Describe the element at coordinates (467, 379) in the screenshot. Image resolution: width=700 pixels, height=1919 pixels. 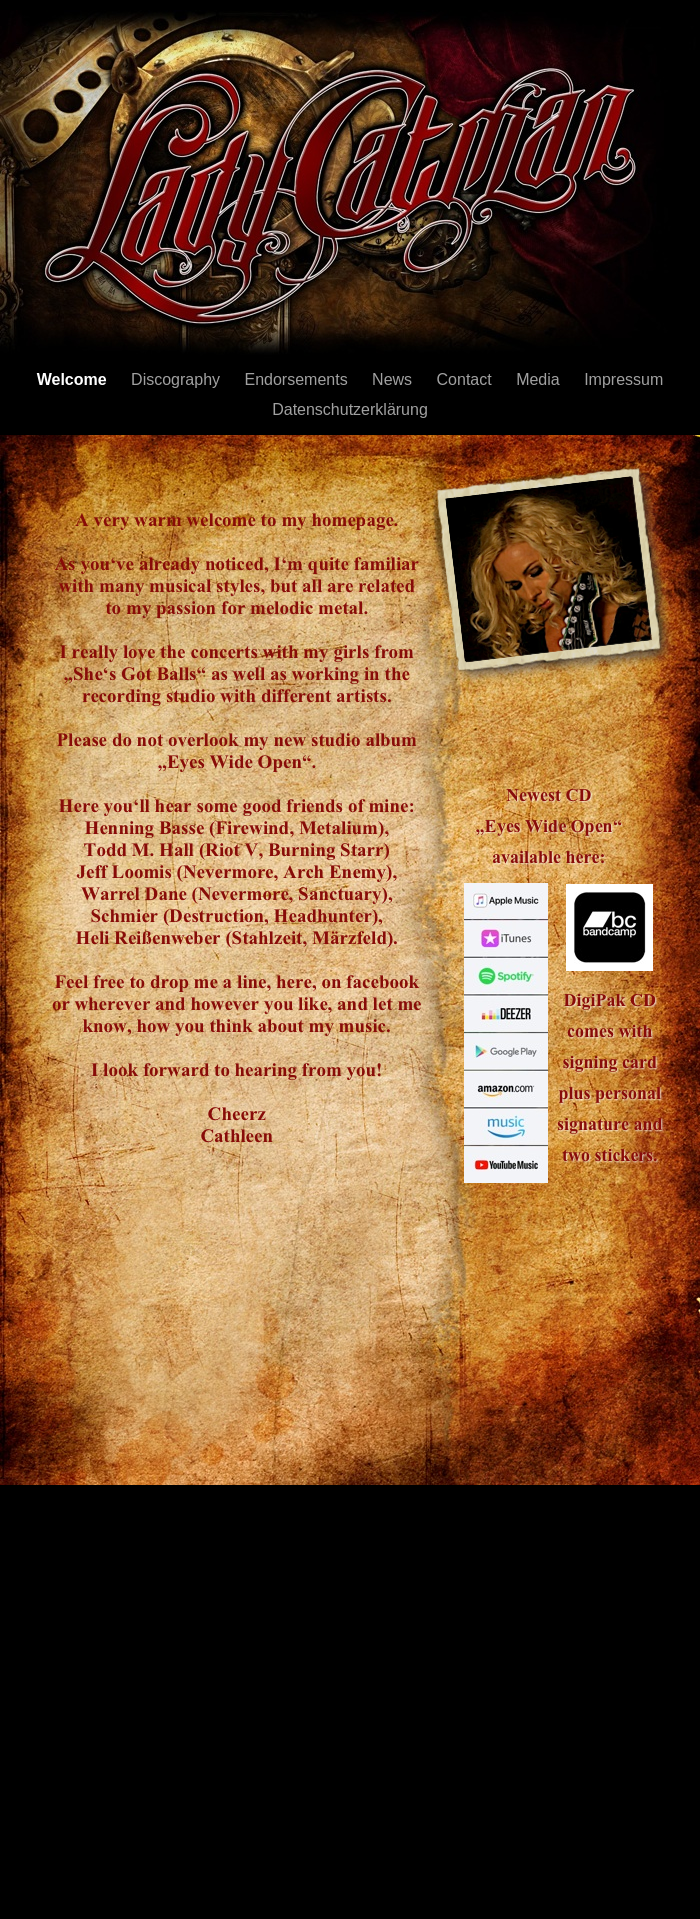
I see `Contact` at that location.